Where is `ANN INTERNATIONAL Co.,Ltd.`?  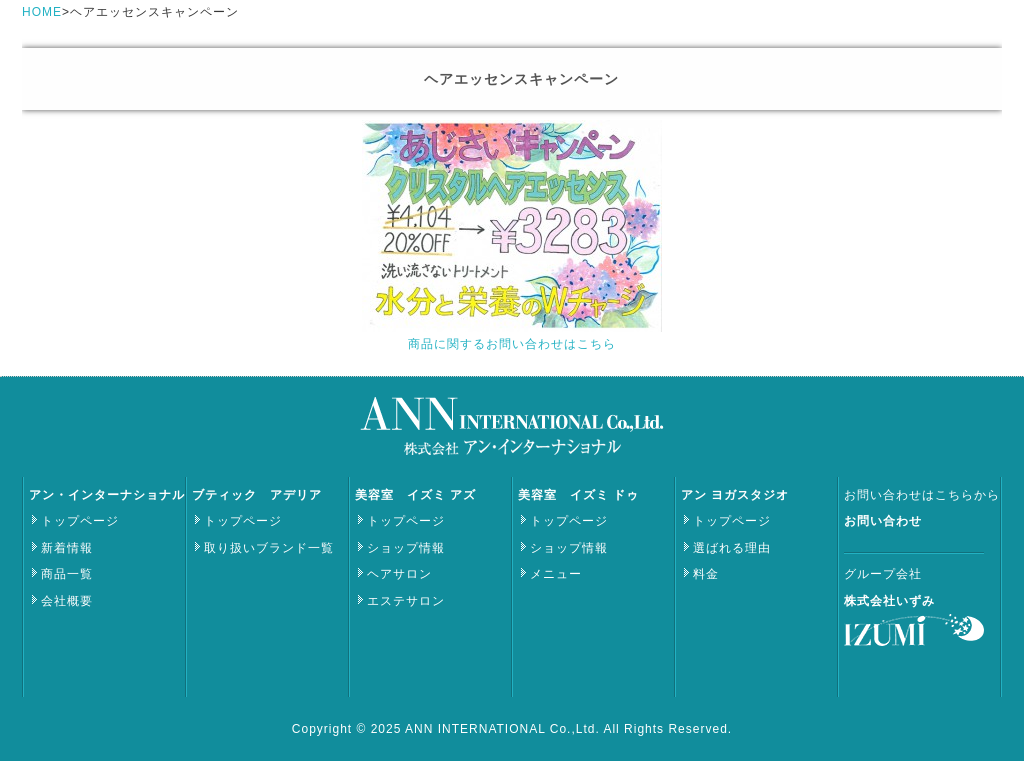
ANN INTERNATIONAL Co.,Ltd. is located at coordinates (504, 729).